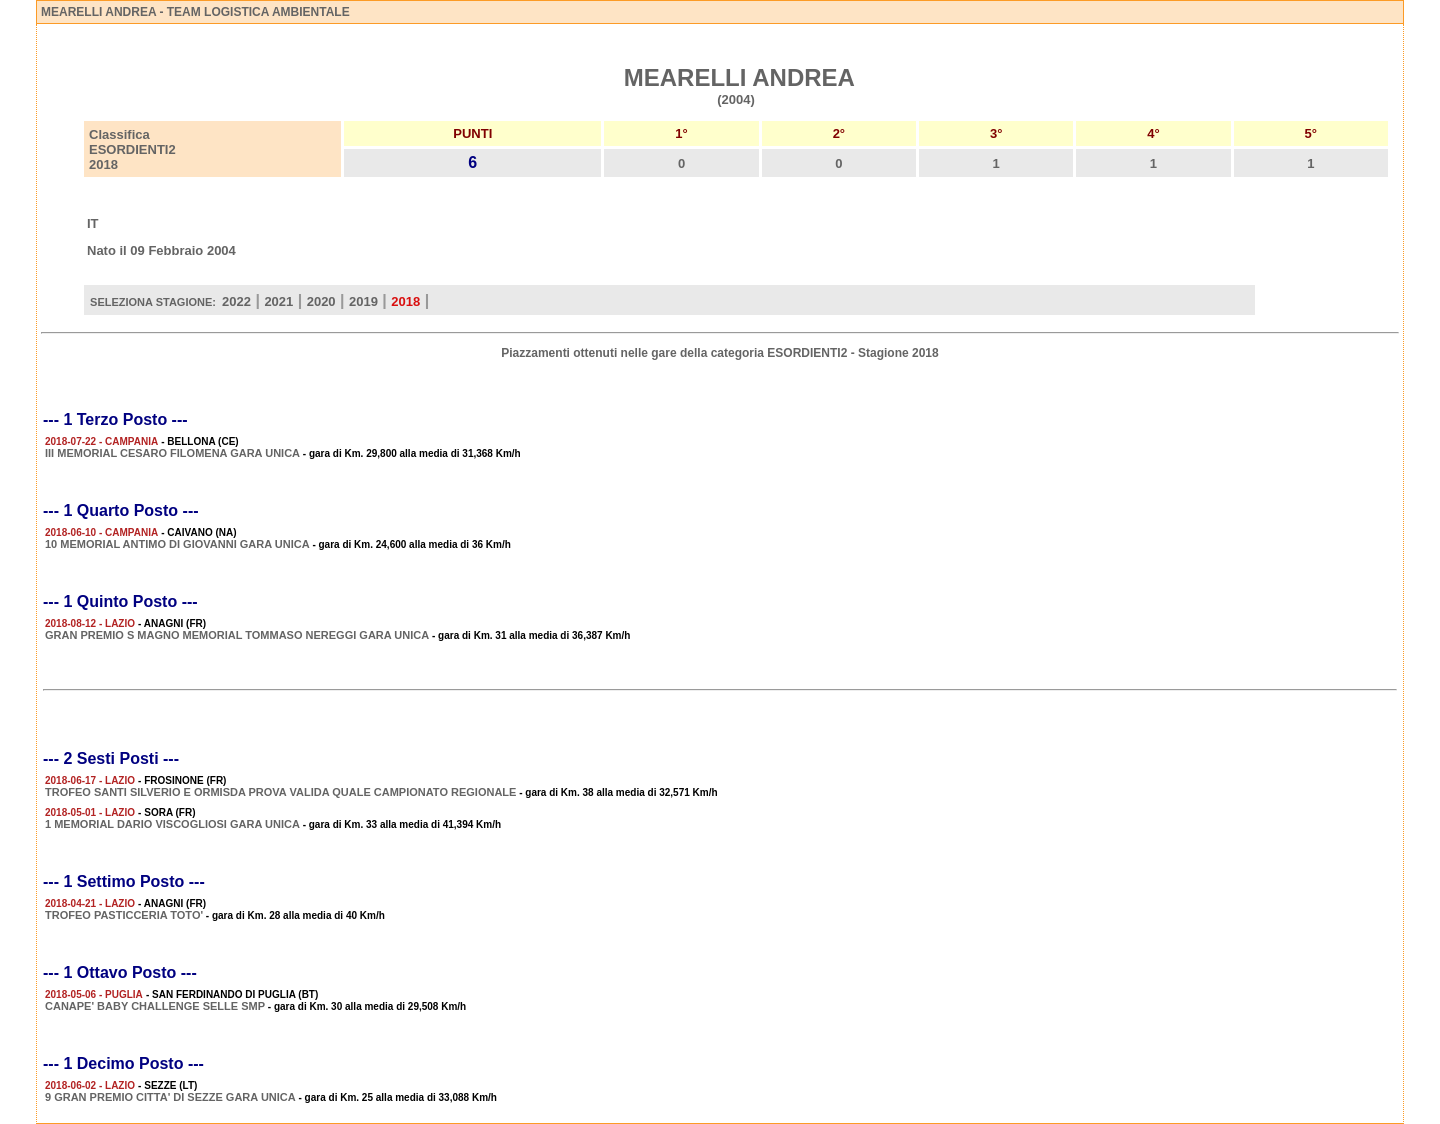 Image resolution: width=1440 pixels, height=1124 pixels. Describe the element at coordinates (170, 1097) in the screenshot. I see `9 GRAN PREMIO CITTA' DI SEZZE GARA UNICA` at that location.